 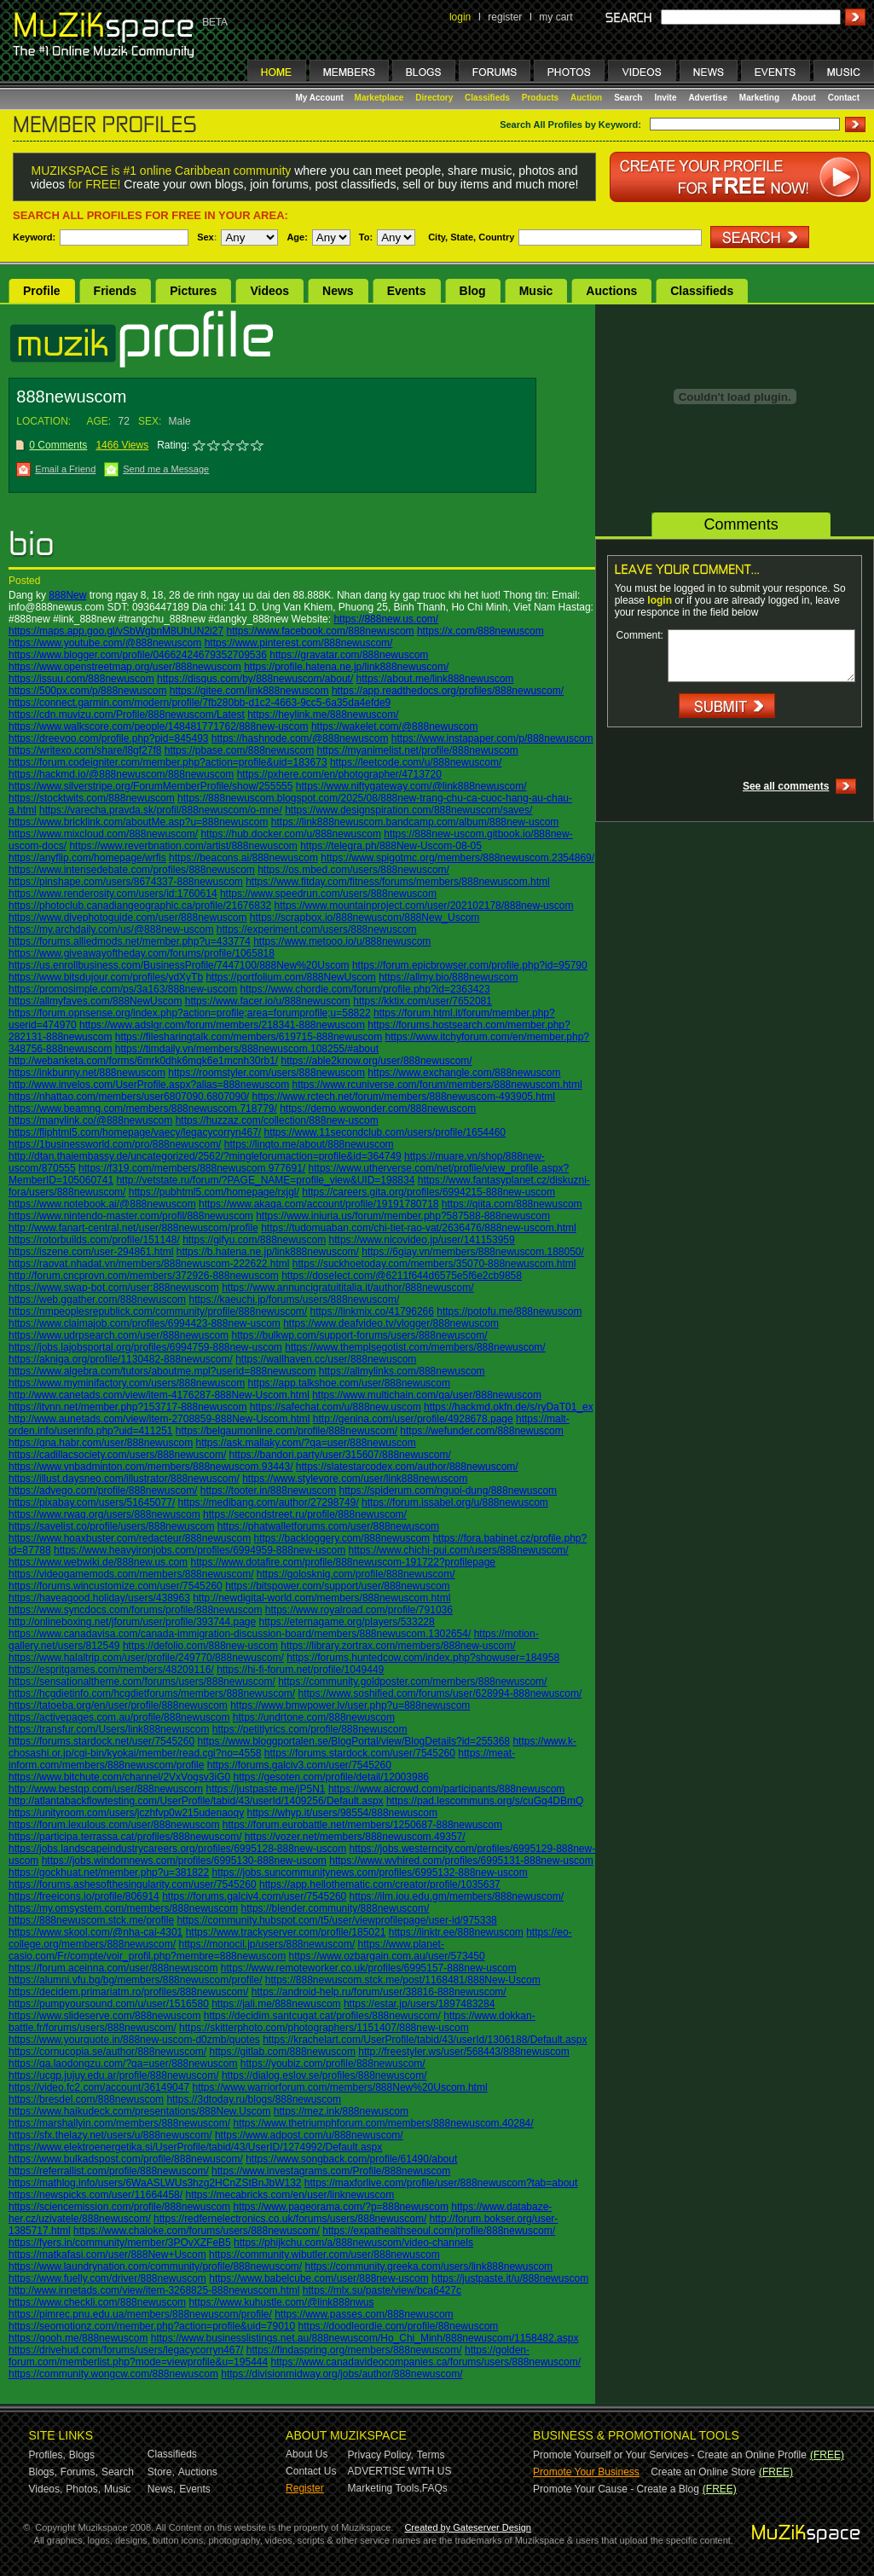 I want to click on https://promosimple.com/ps/3a163/888new-uscom, so click(x=123, y=989).